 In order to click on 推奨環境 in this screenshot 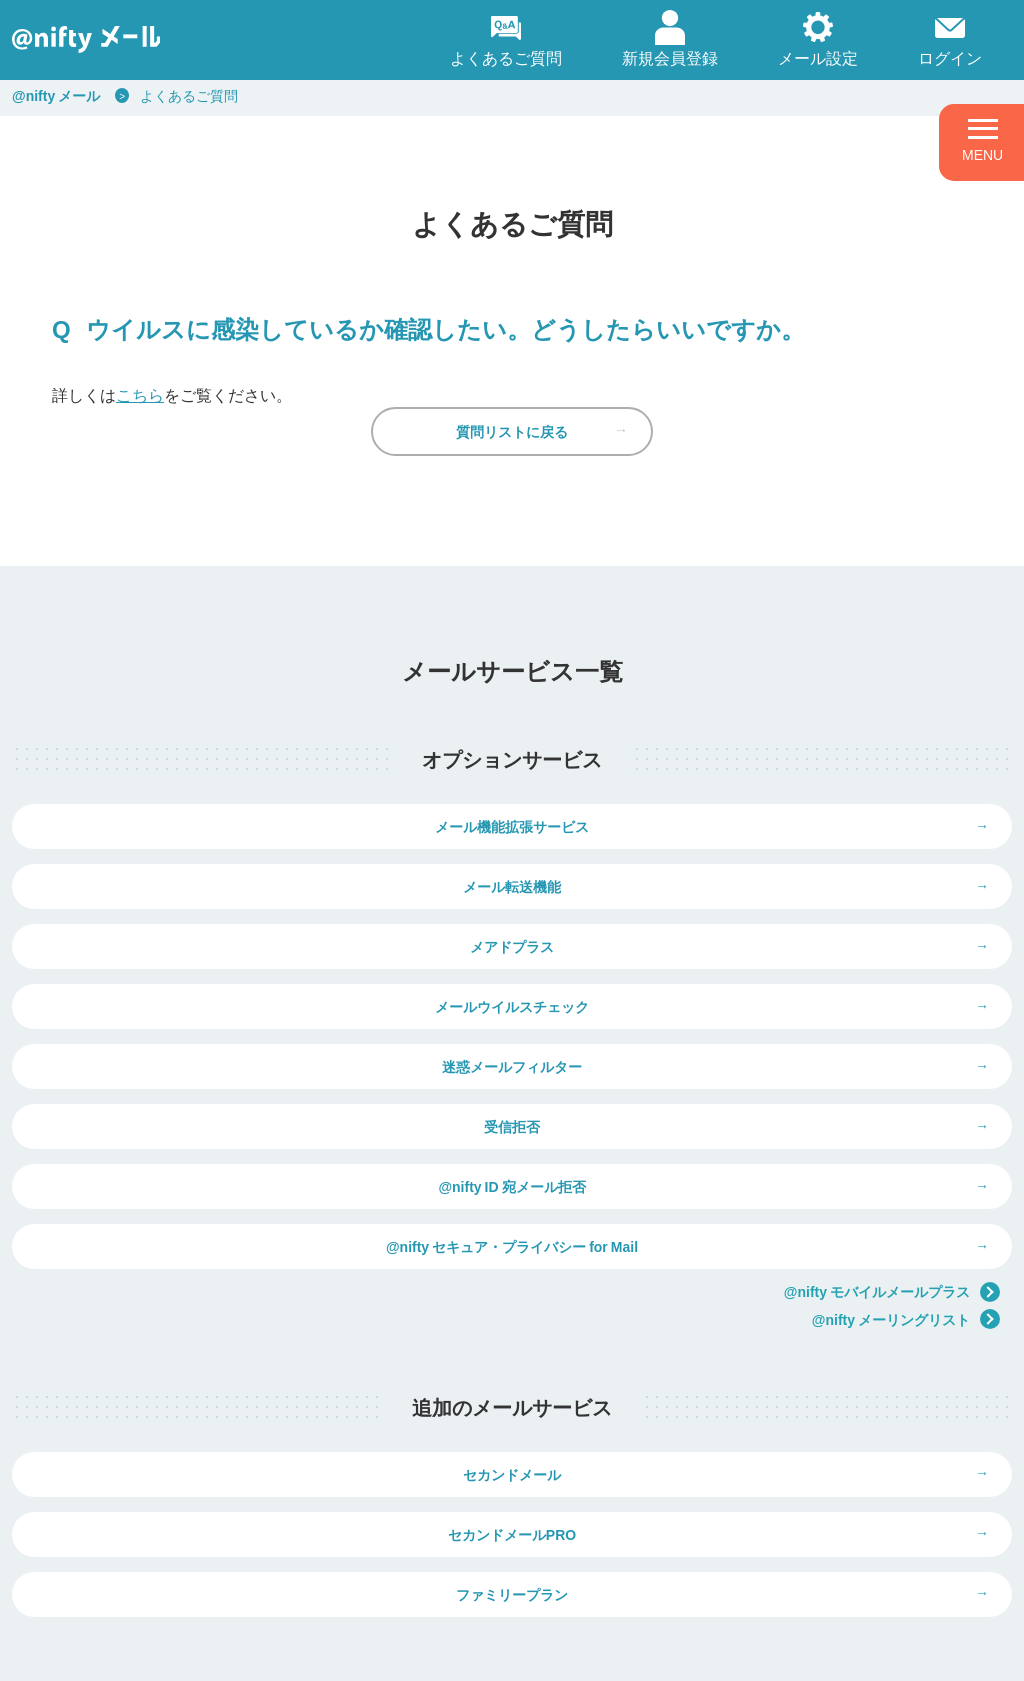, I will do `click(536, 1652)`.